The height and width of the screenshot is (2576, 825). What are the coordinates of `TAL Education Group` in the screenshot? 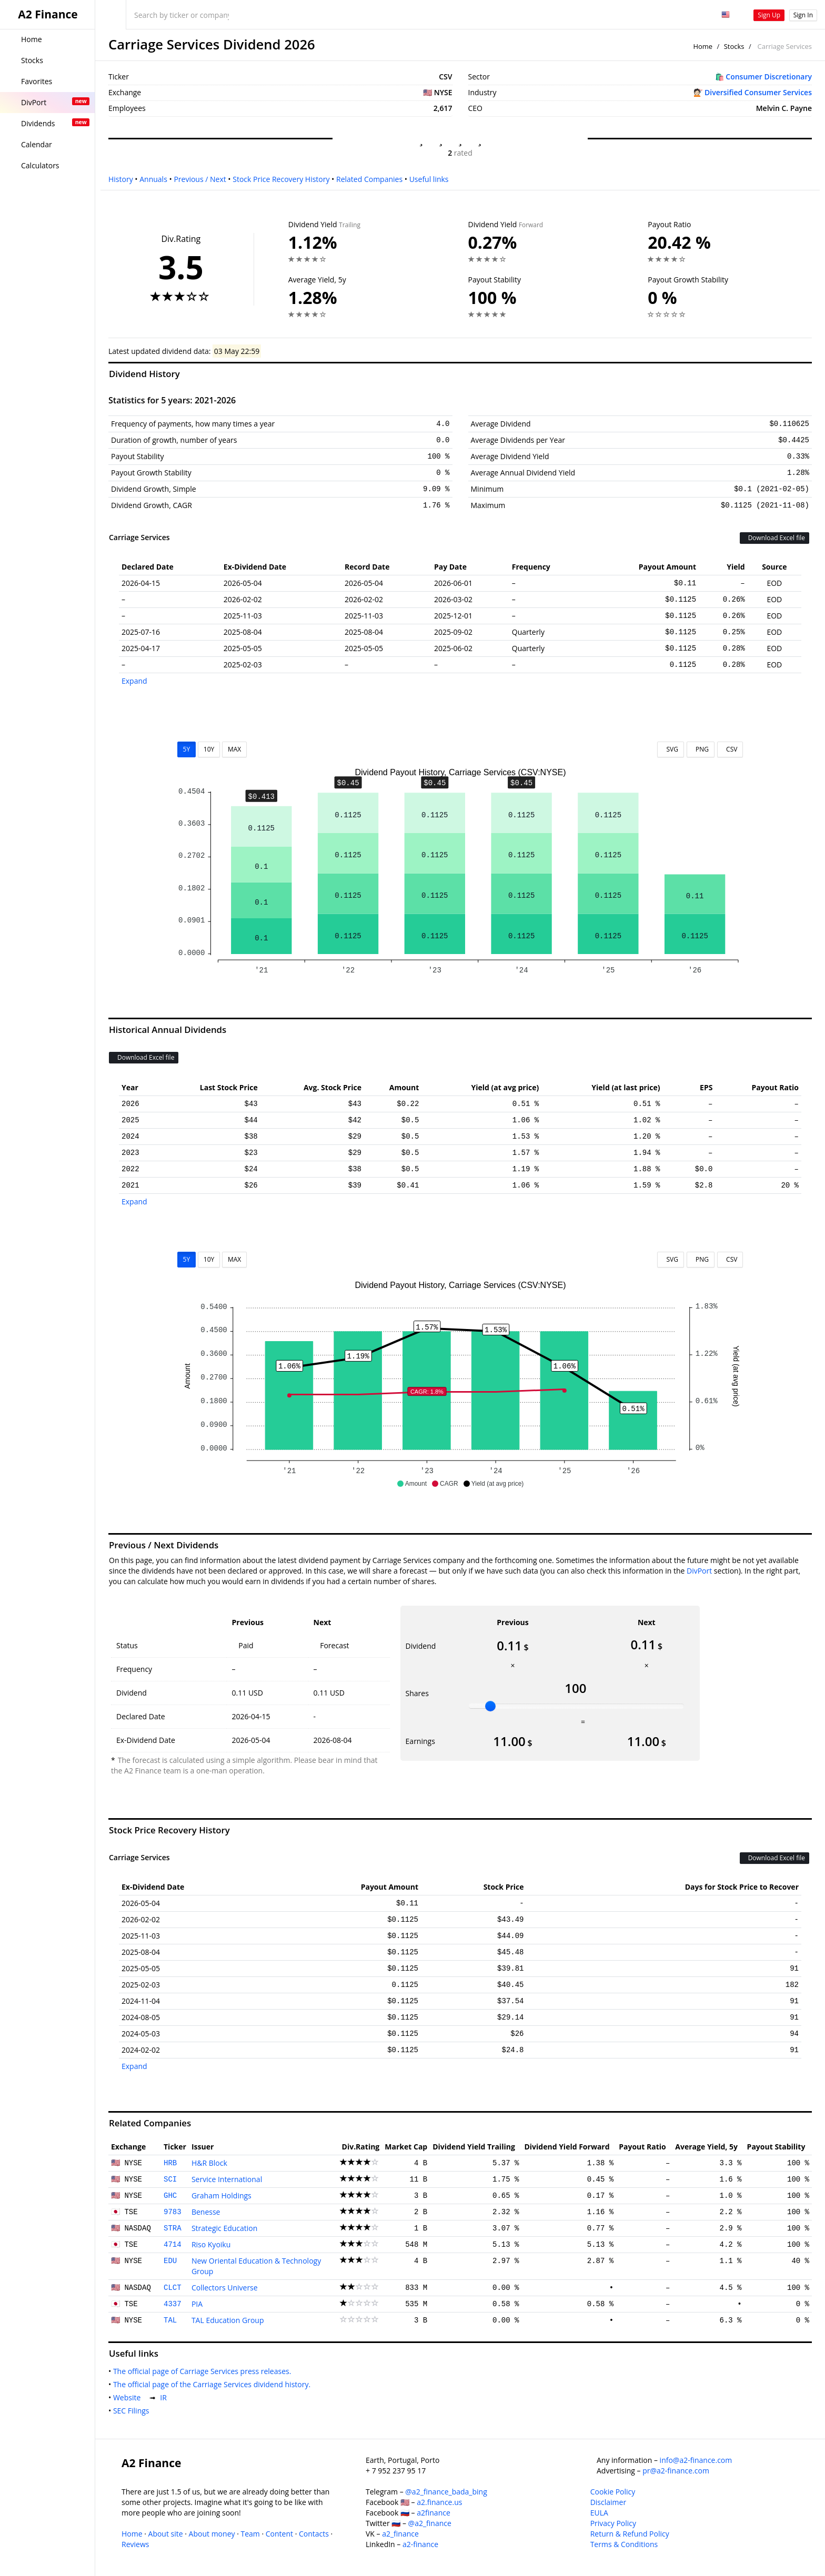 It's located at (228, 2320).